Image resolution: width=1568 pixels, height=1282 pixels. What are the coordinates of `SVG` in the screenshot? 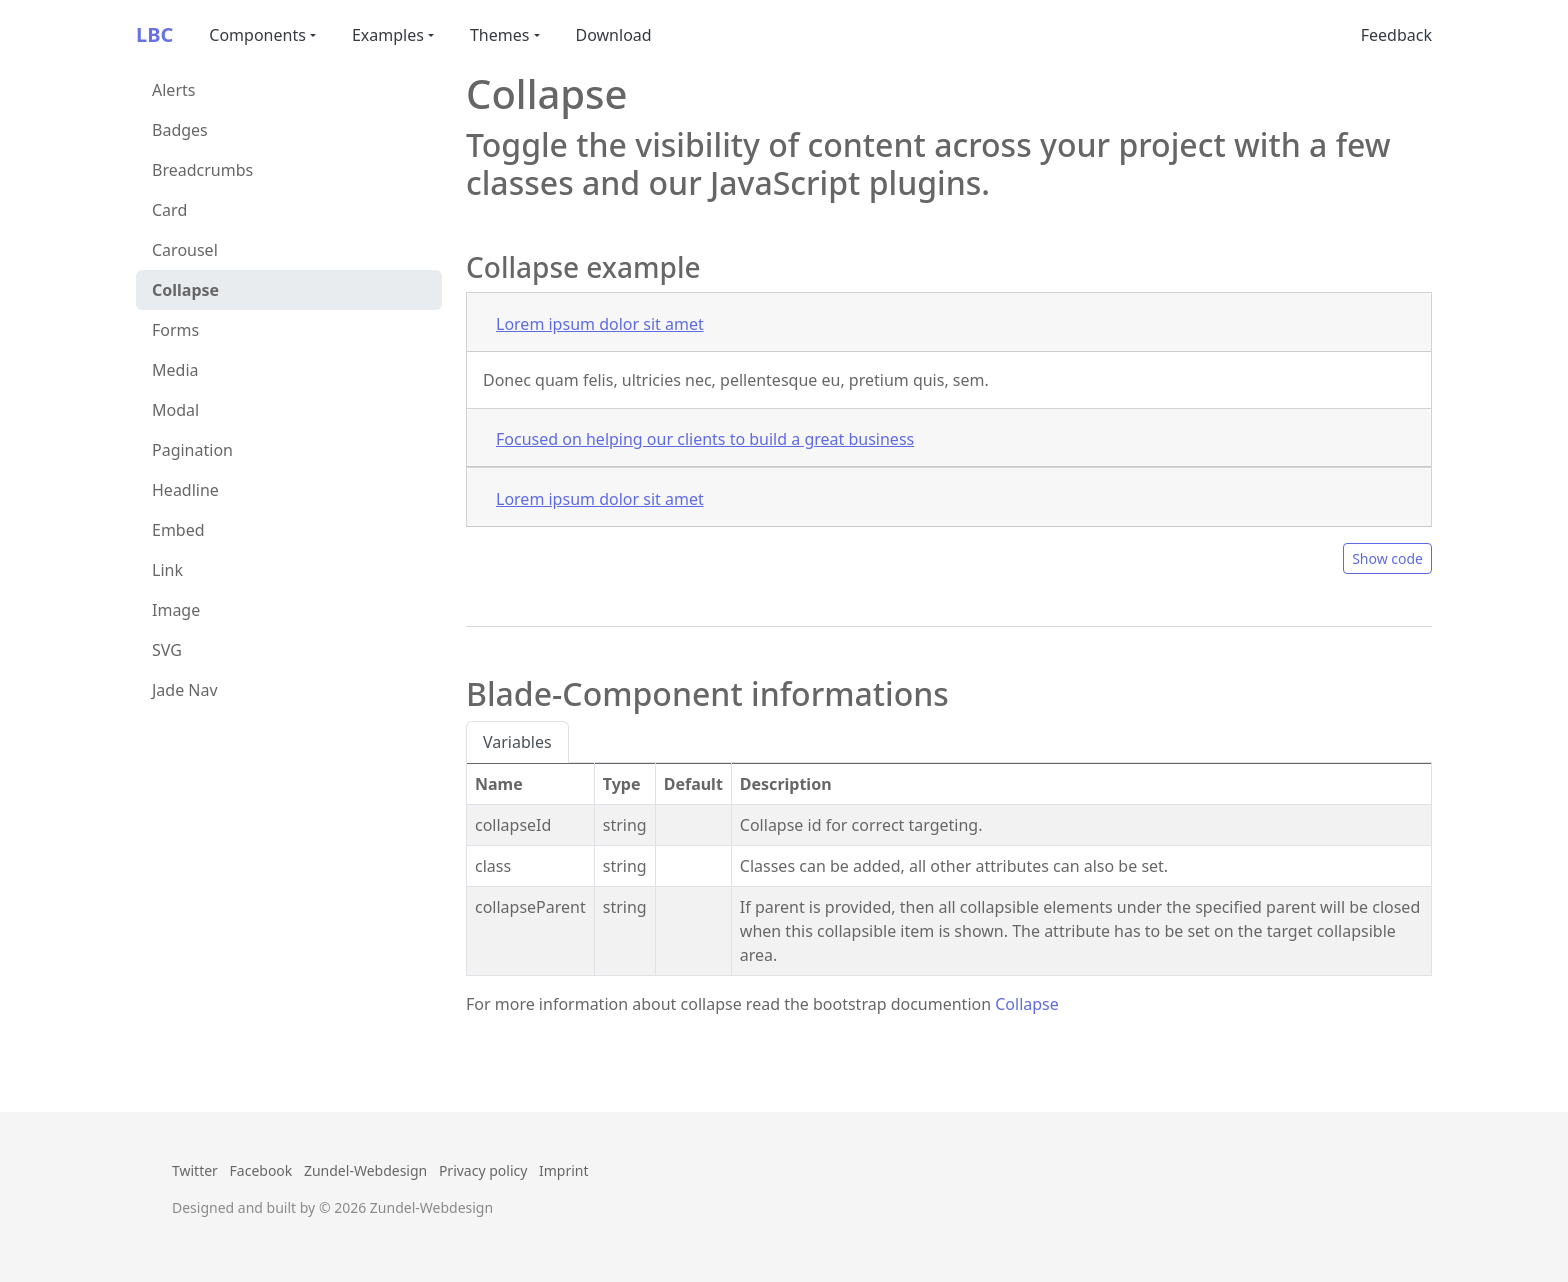 It's located at (167, 650).